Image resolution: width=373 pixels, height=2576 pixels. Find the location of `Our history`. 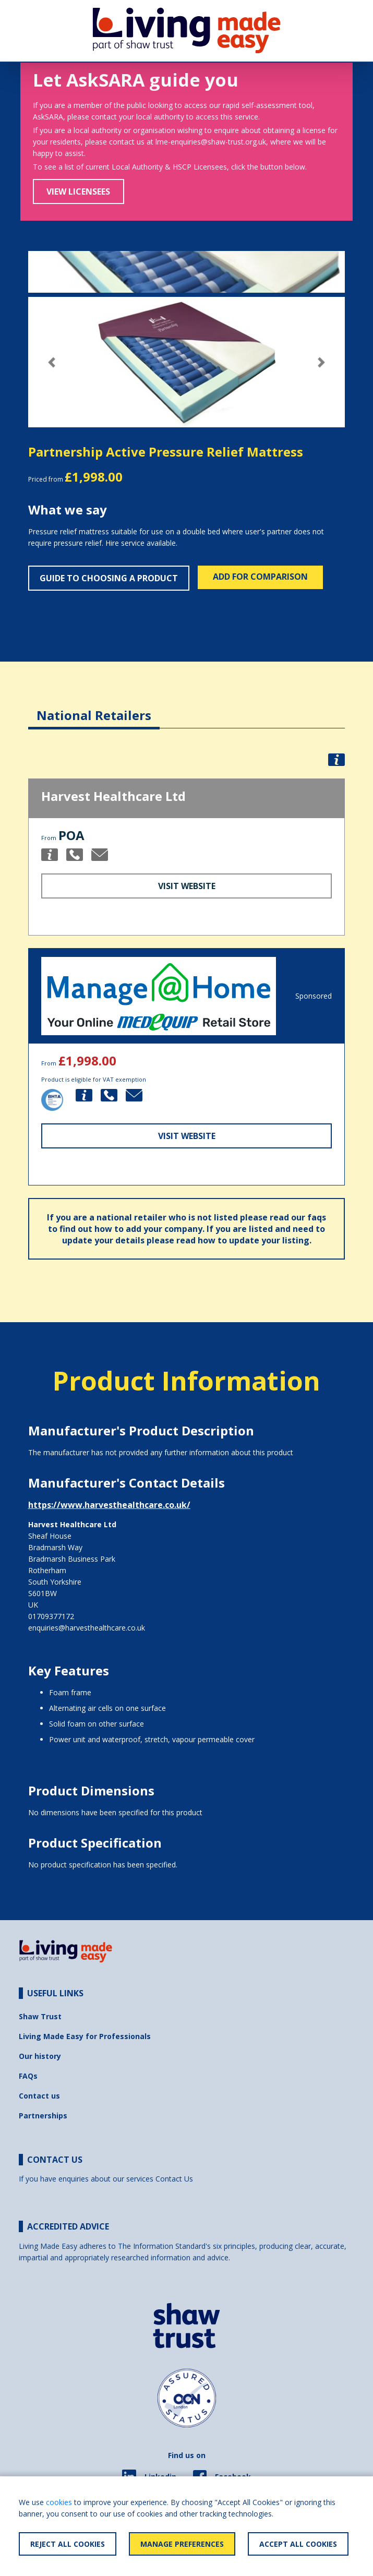

Our history is located at coordinates (40, 2056).